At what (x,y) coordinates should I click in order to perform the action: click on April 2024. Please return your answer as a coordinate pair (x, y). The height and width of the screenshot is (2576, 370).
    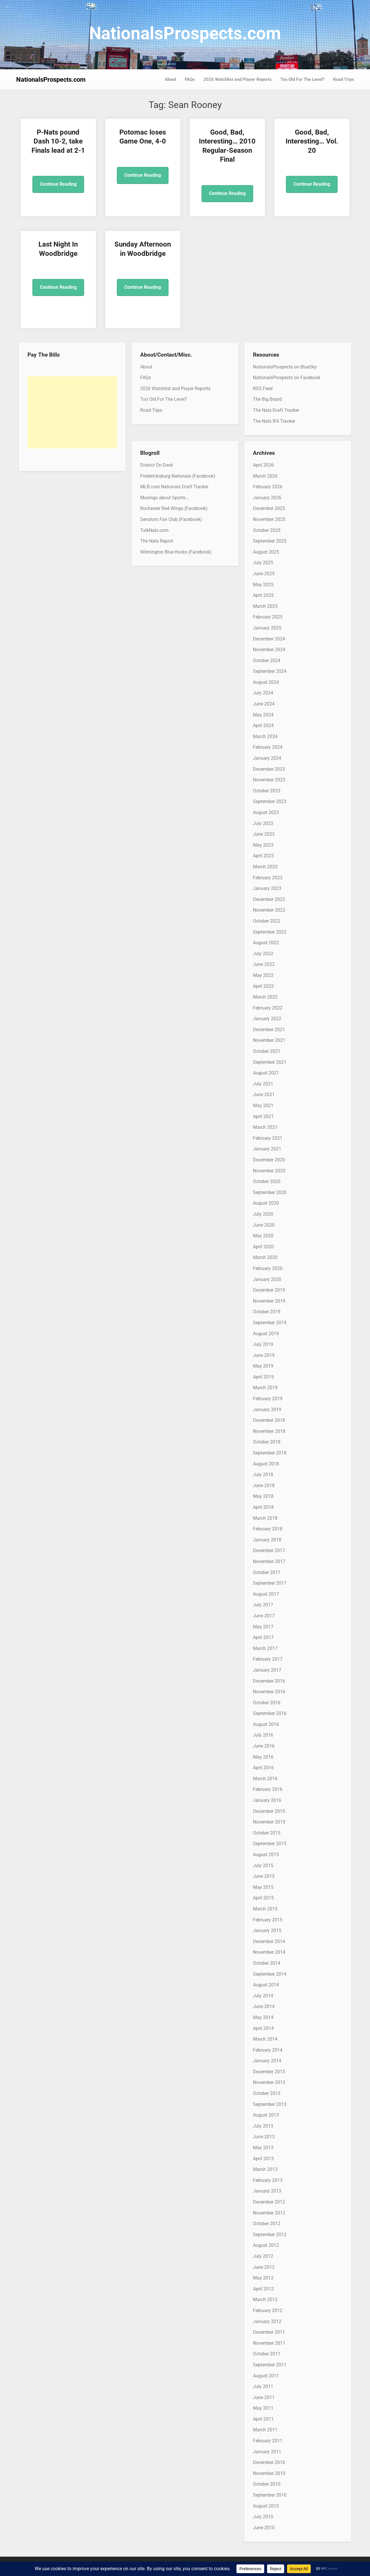
    Looking at the image, I should click on (263, 725).